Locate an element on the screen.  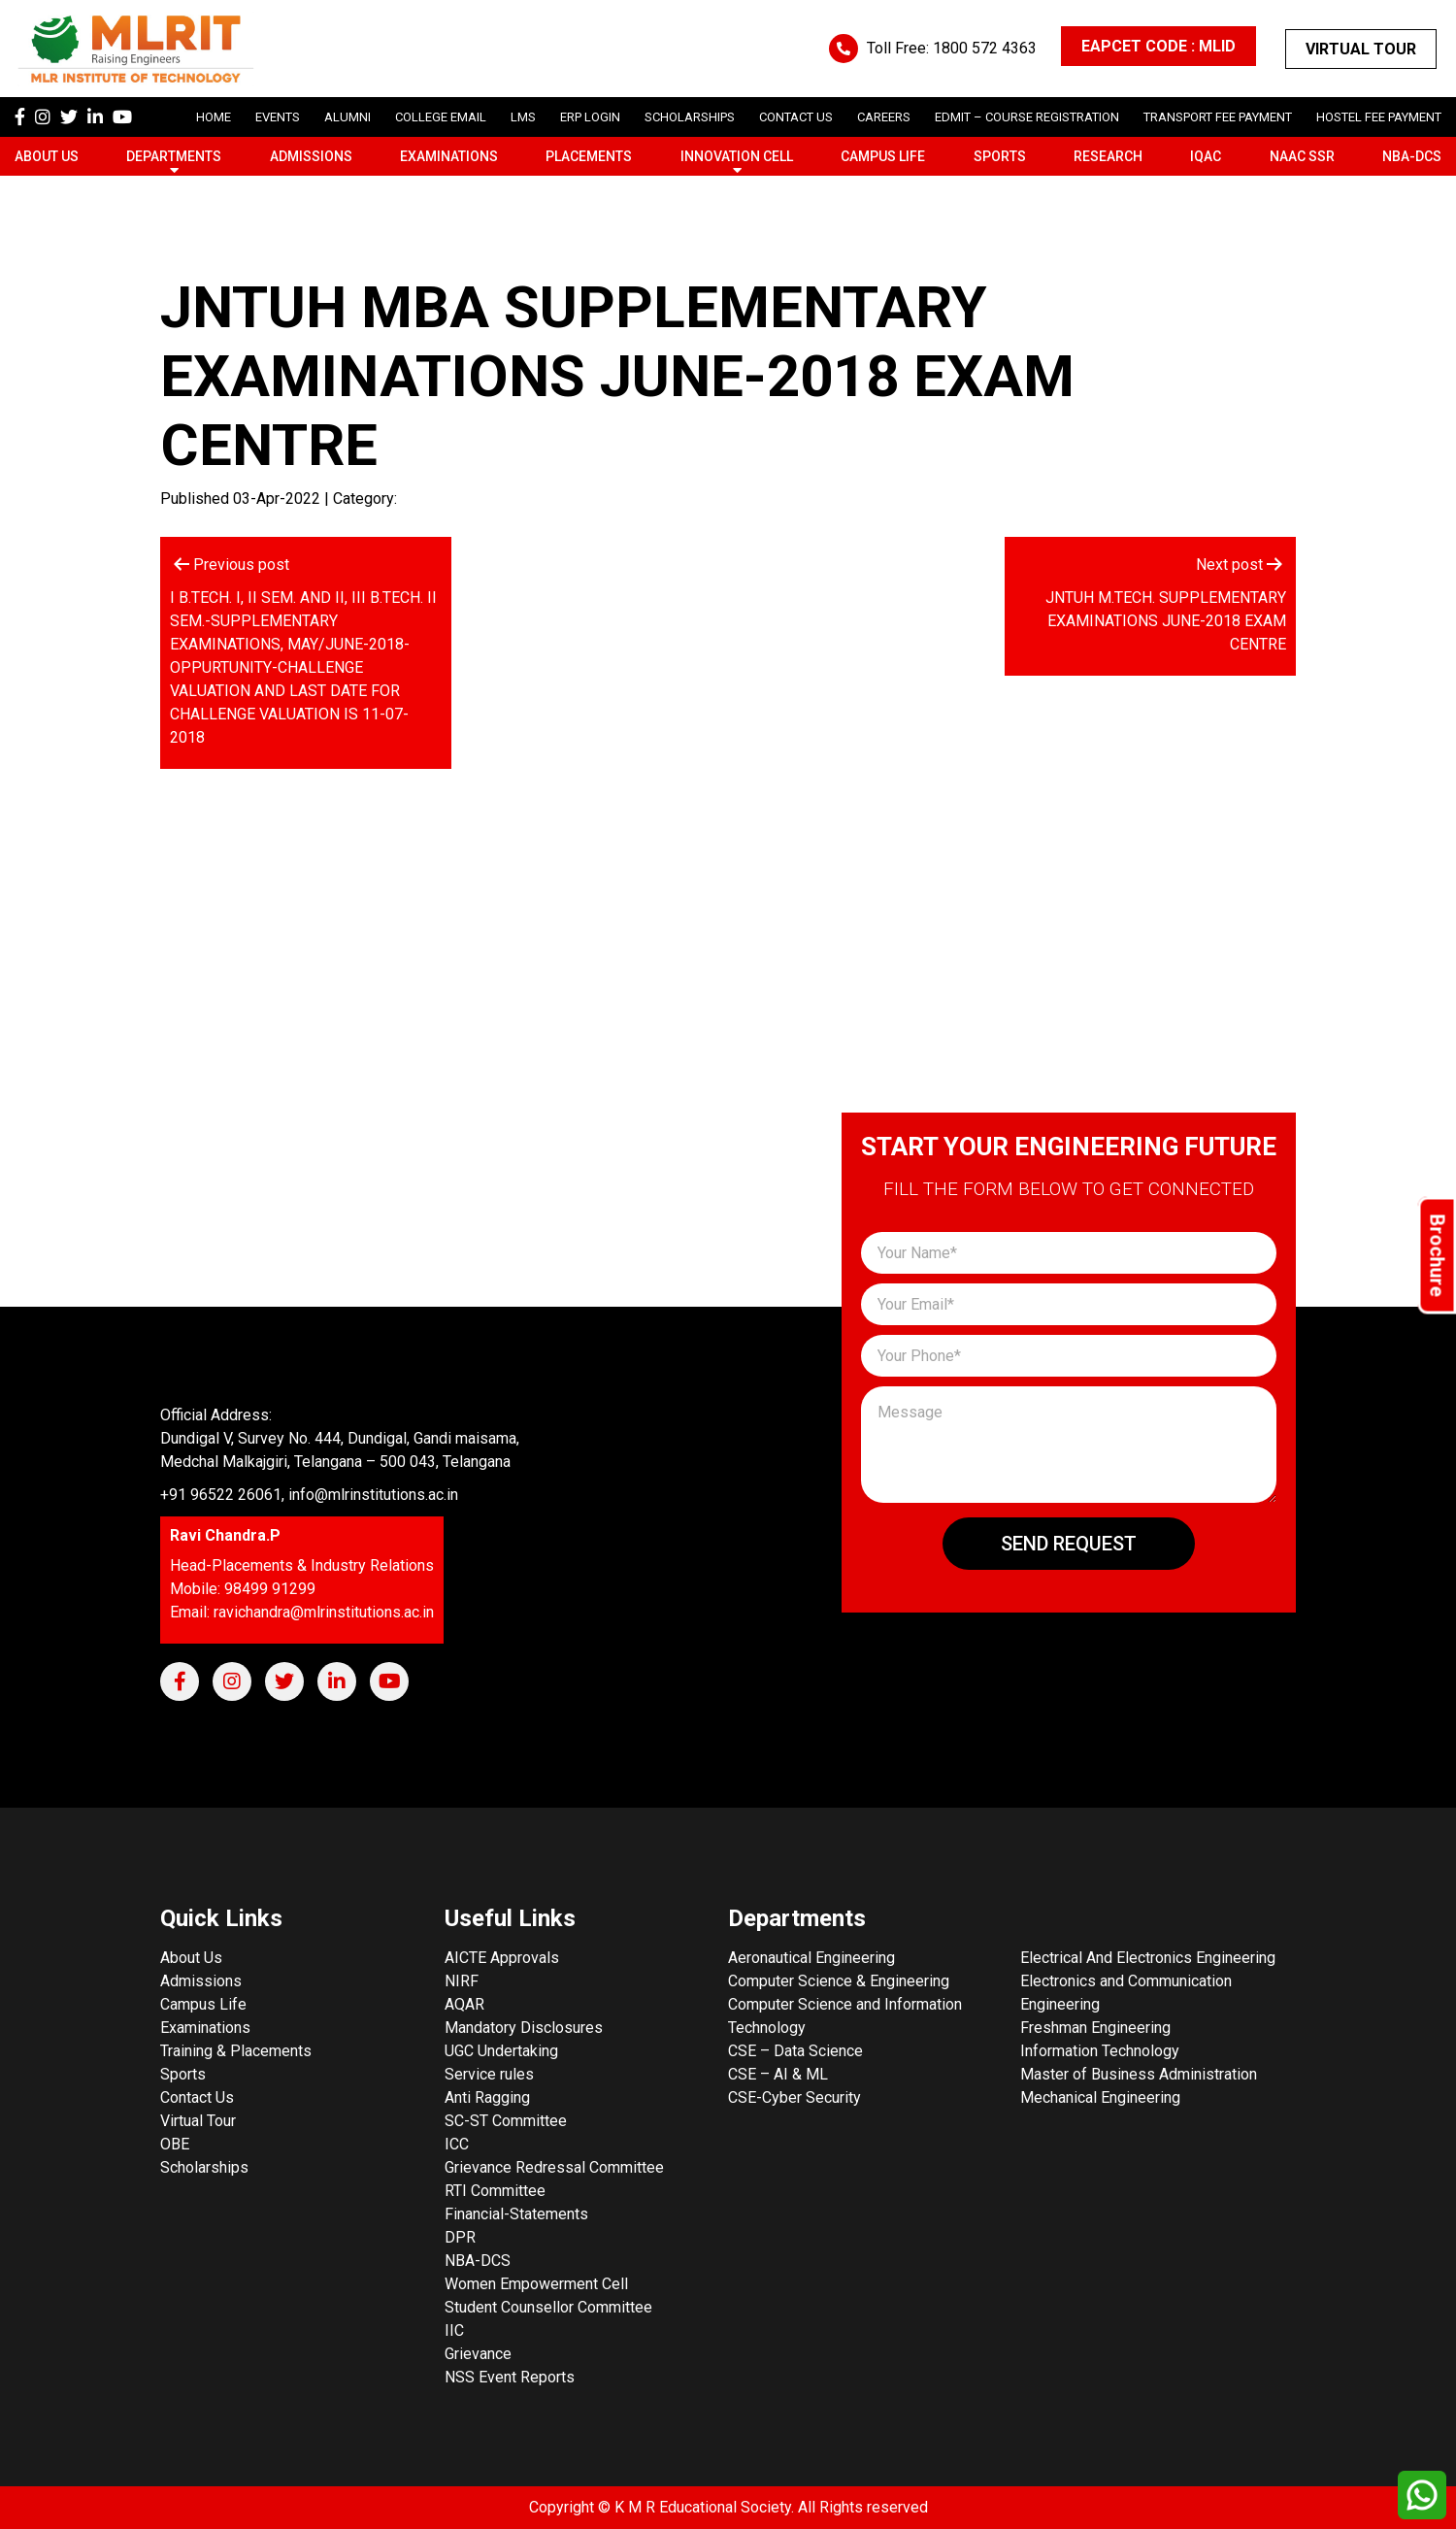
NBA-DCS is located at coordinates (1411, 156).